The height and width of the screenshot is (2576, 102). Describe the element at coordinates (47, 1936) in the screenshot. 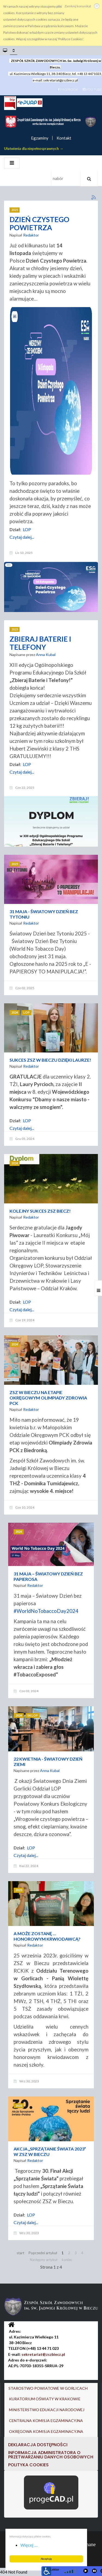

I see `A MOŻE ZOSTANĘ … HONOROWYM KRWIODAWCĄ?` at that location.